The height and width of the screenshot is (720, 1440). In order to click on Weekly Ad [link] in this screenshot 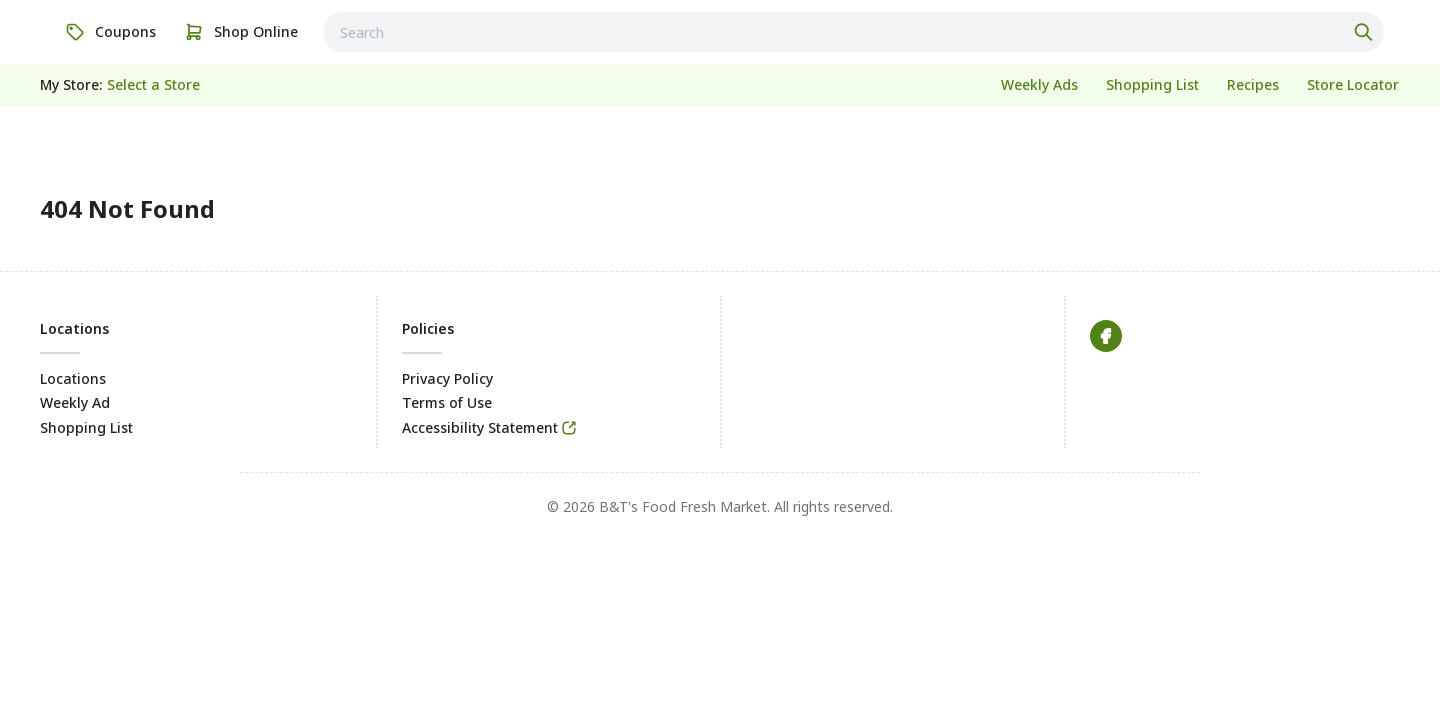, I will do `click(75, 402)`.